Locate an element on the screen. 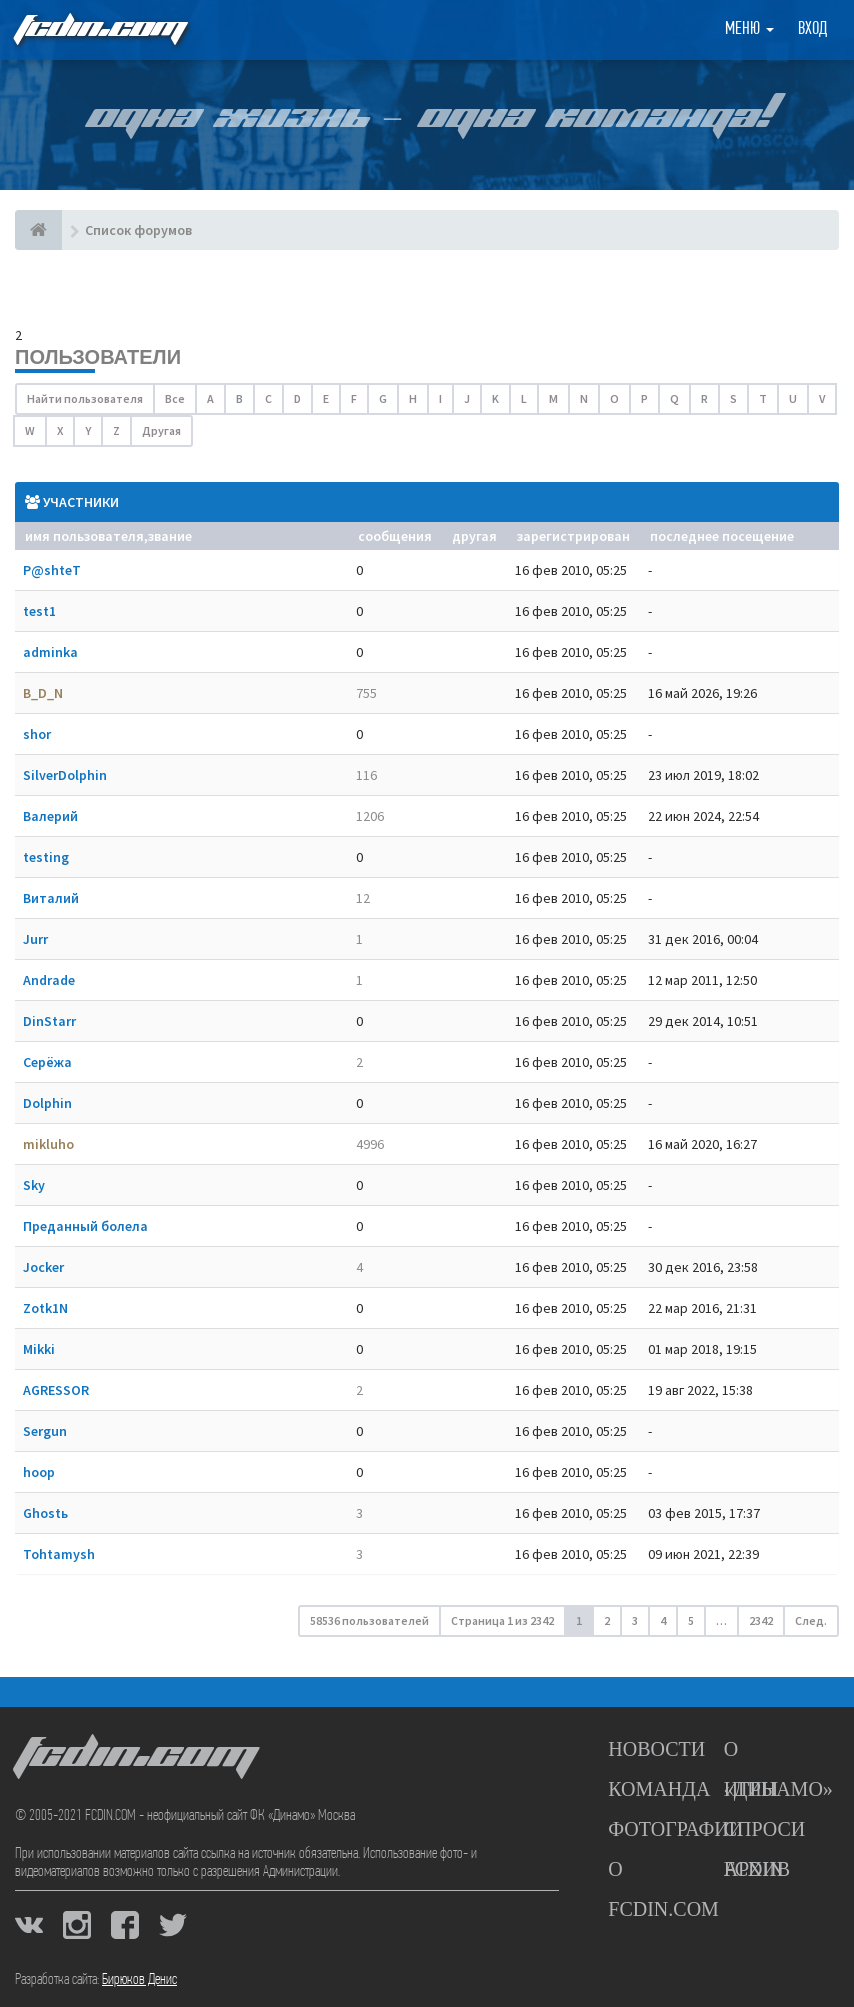  Серёжа is located at coordinates (47, 1062).